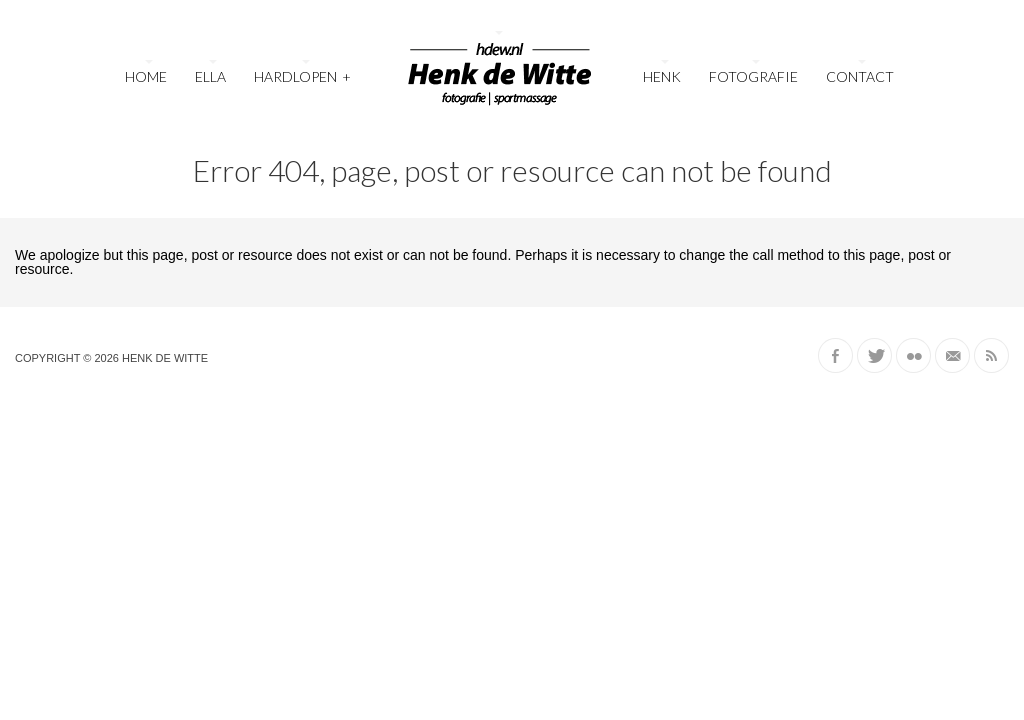  Describe the element at coordinates (303, 74) in the screenshot. I see `Hardlopen` at that location.